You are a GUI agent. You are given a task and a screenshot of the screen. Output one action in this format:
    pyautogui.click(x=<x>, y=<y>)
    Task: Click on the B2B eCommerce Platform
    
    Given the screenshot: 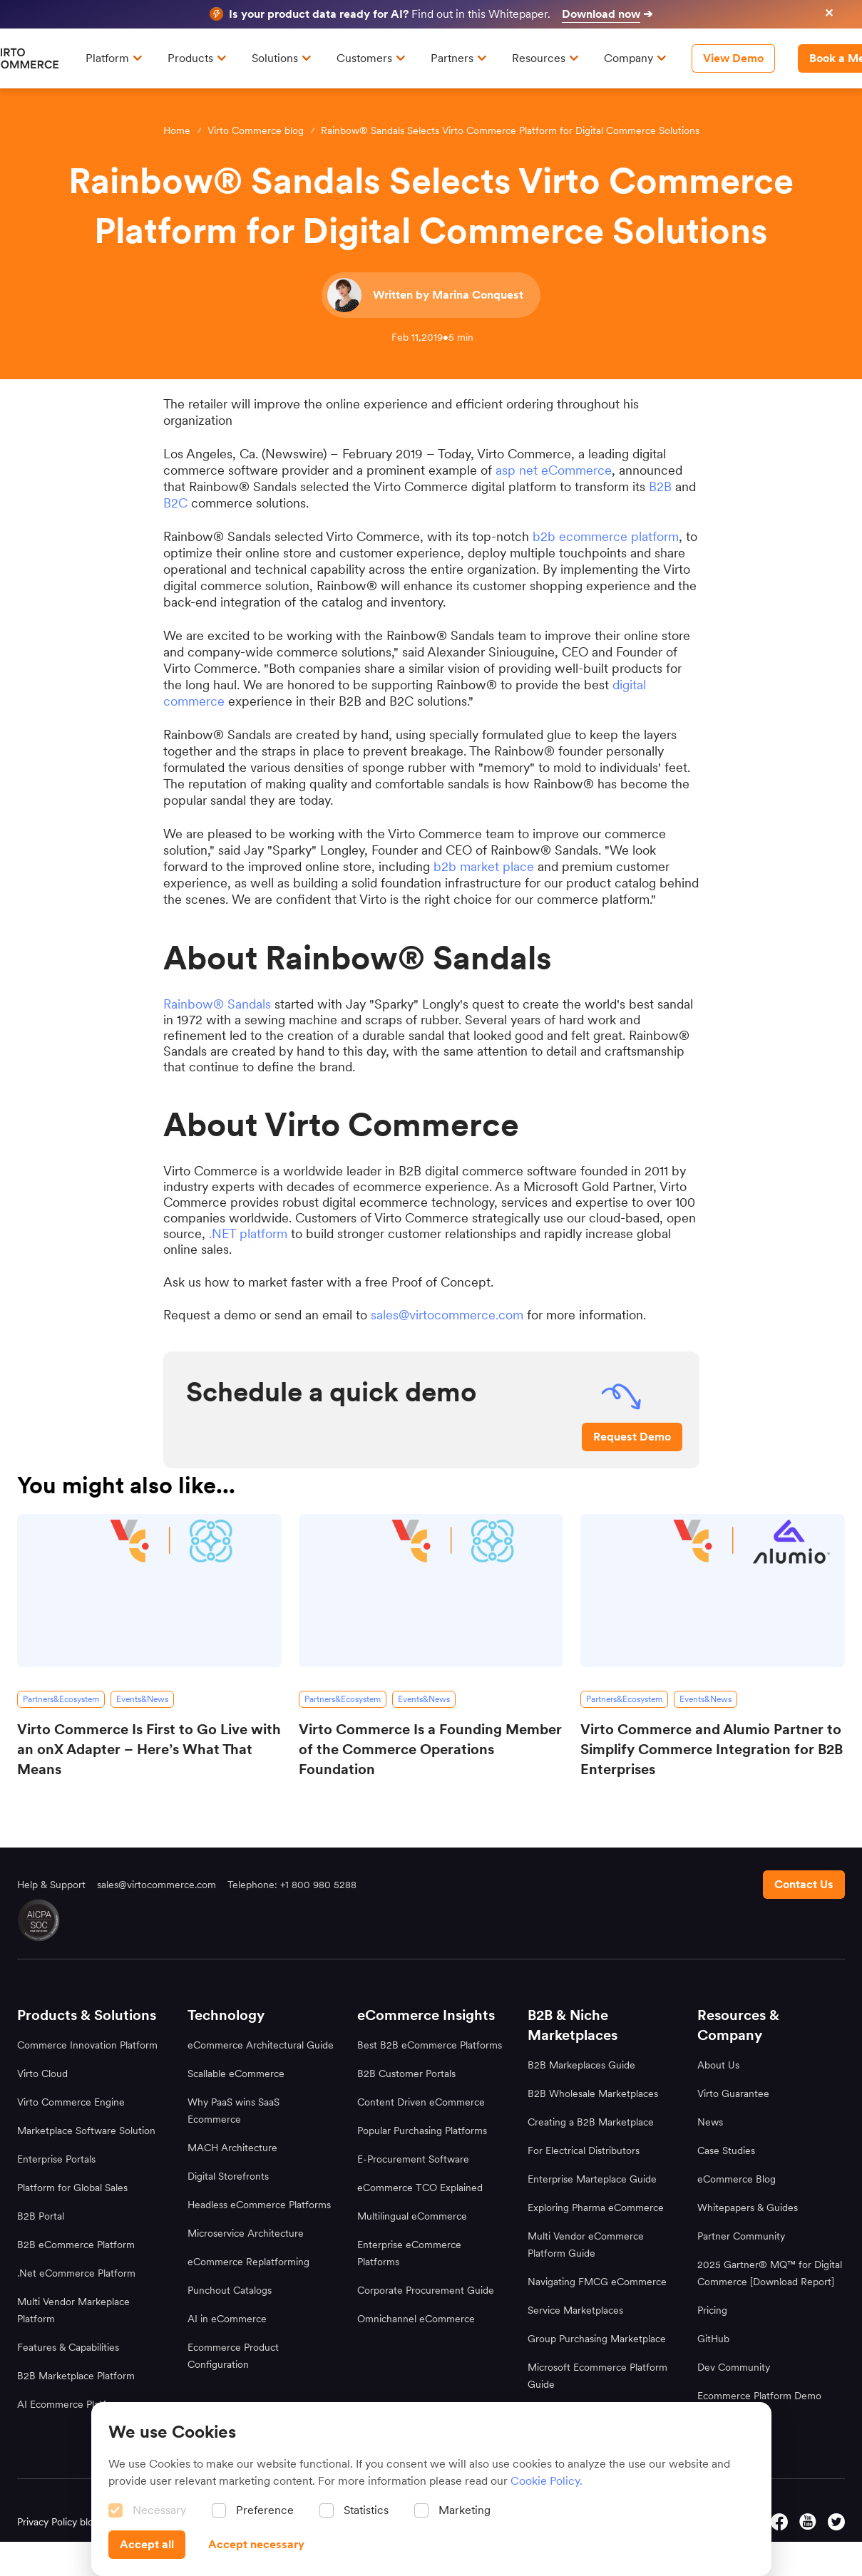 What is the action you would take?
    pyautogui.click(x=76, y=2244)
    